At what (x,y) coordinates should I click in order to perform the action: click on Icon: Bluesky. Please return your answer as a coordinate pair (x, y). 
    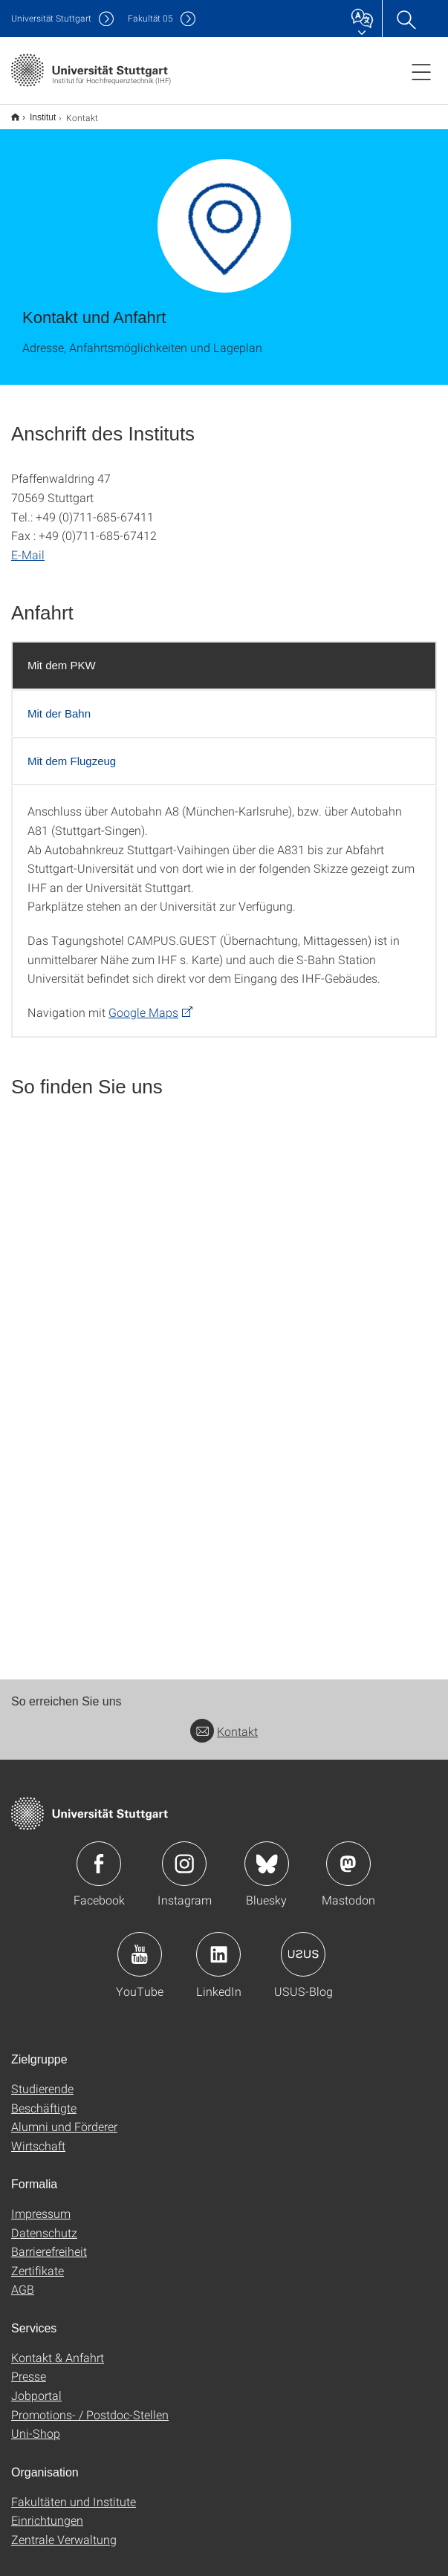
    Looking at the image, I should click on (266, 1854).